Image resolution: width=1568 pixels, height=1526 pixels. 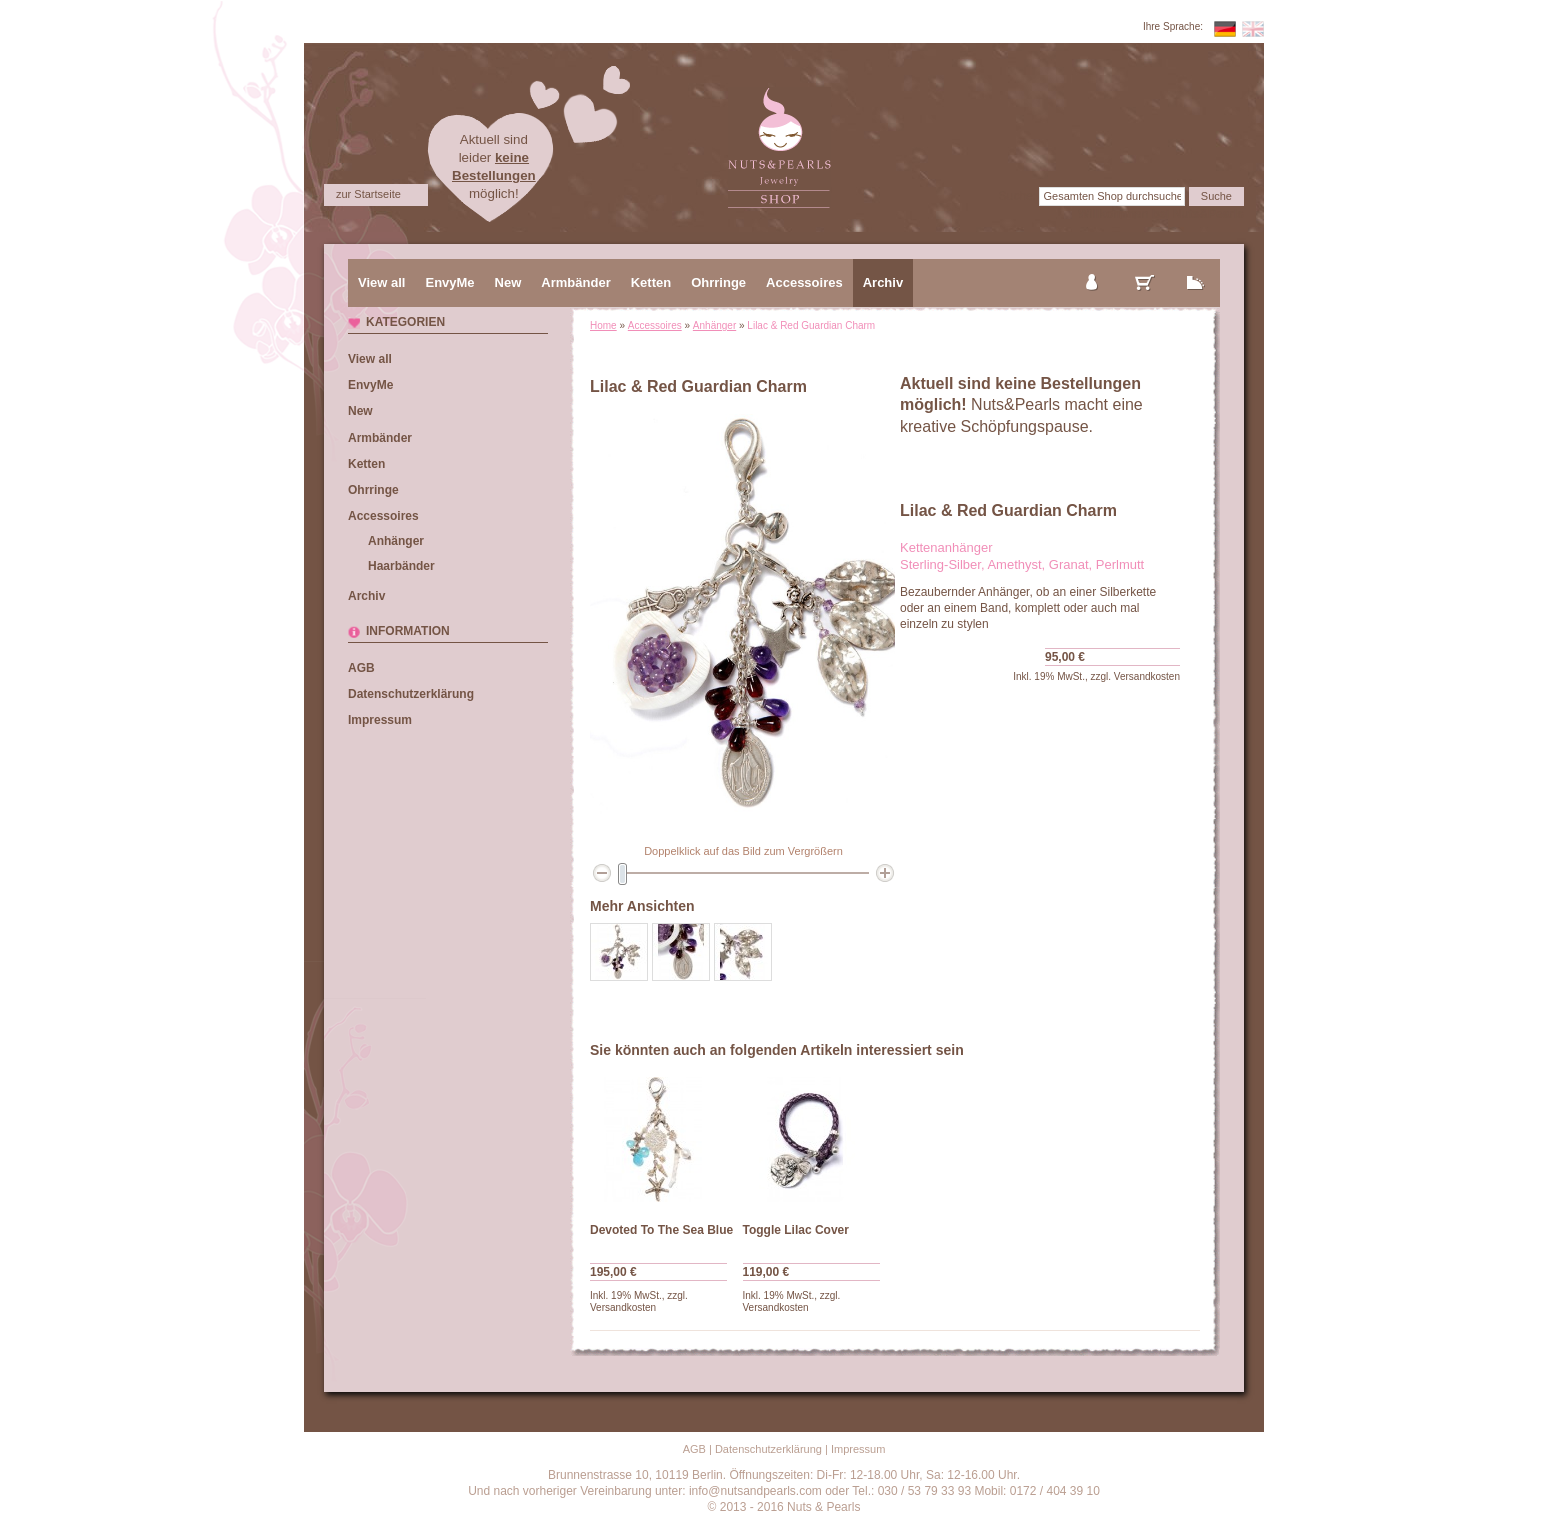 I want to click on Suche:, so click(x=1017, y=196).